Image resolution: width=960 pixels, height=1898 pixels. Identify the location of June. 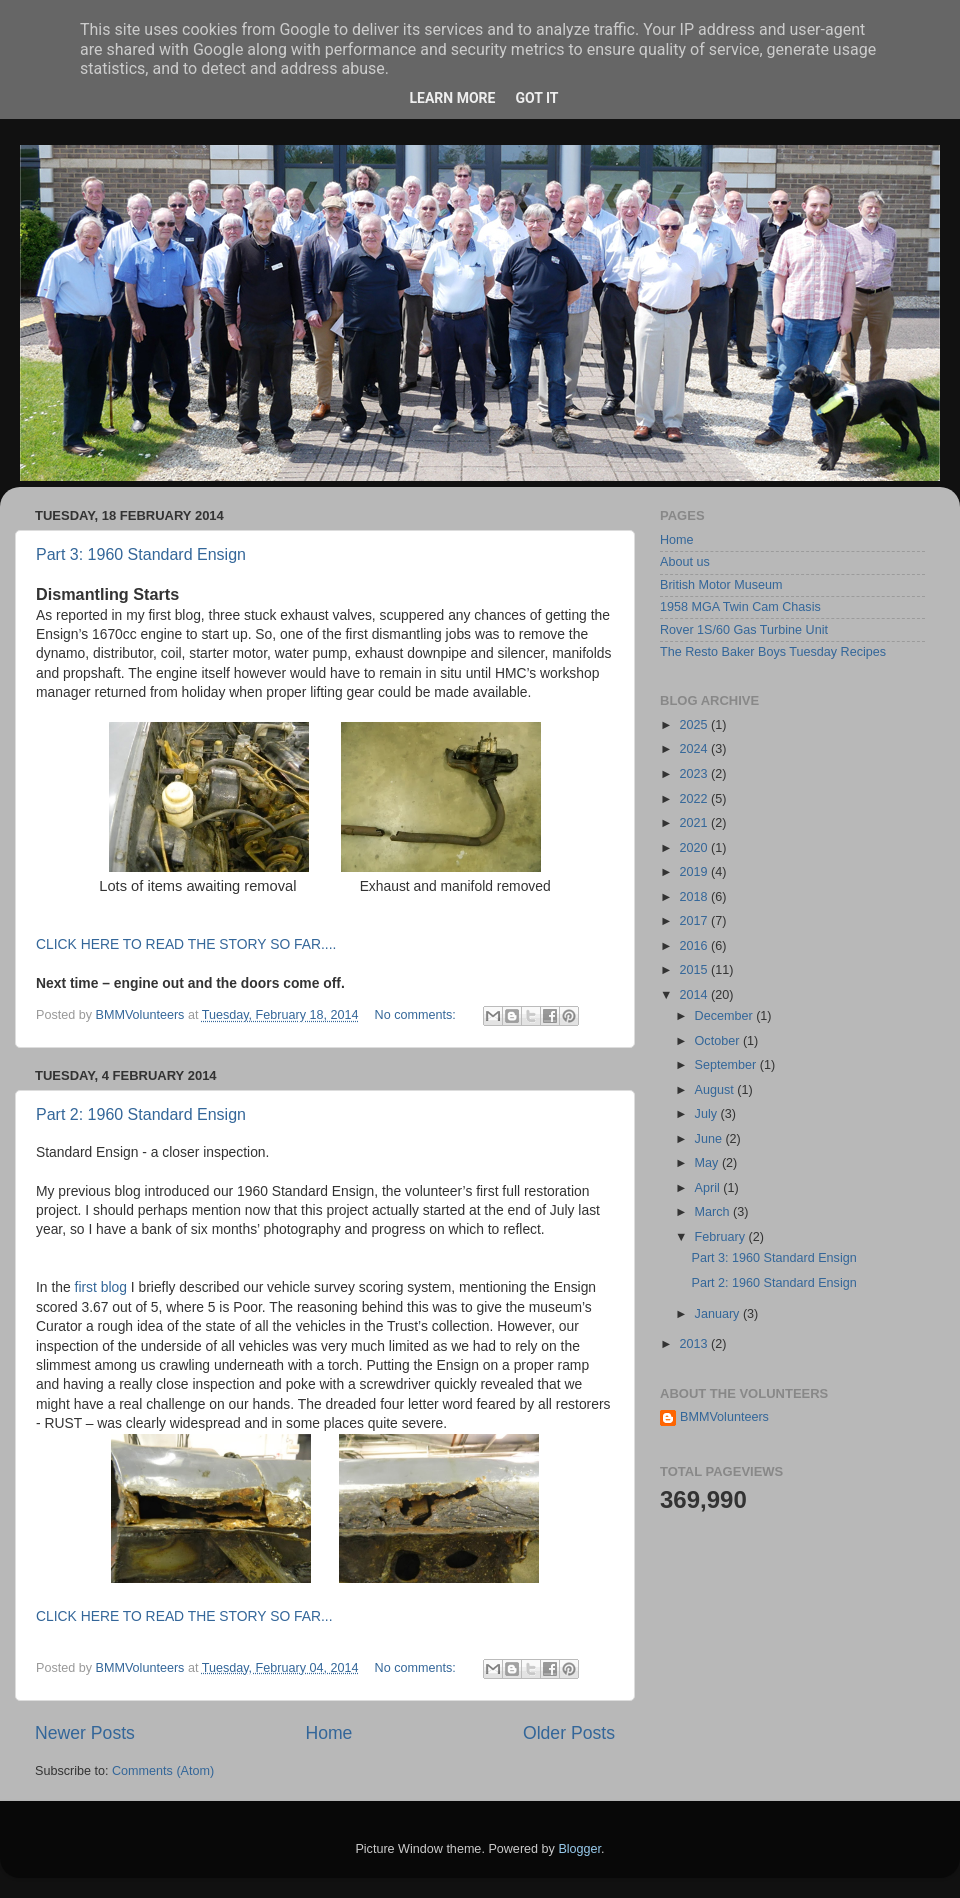
(710, 1139).